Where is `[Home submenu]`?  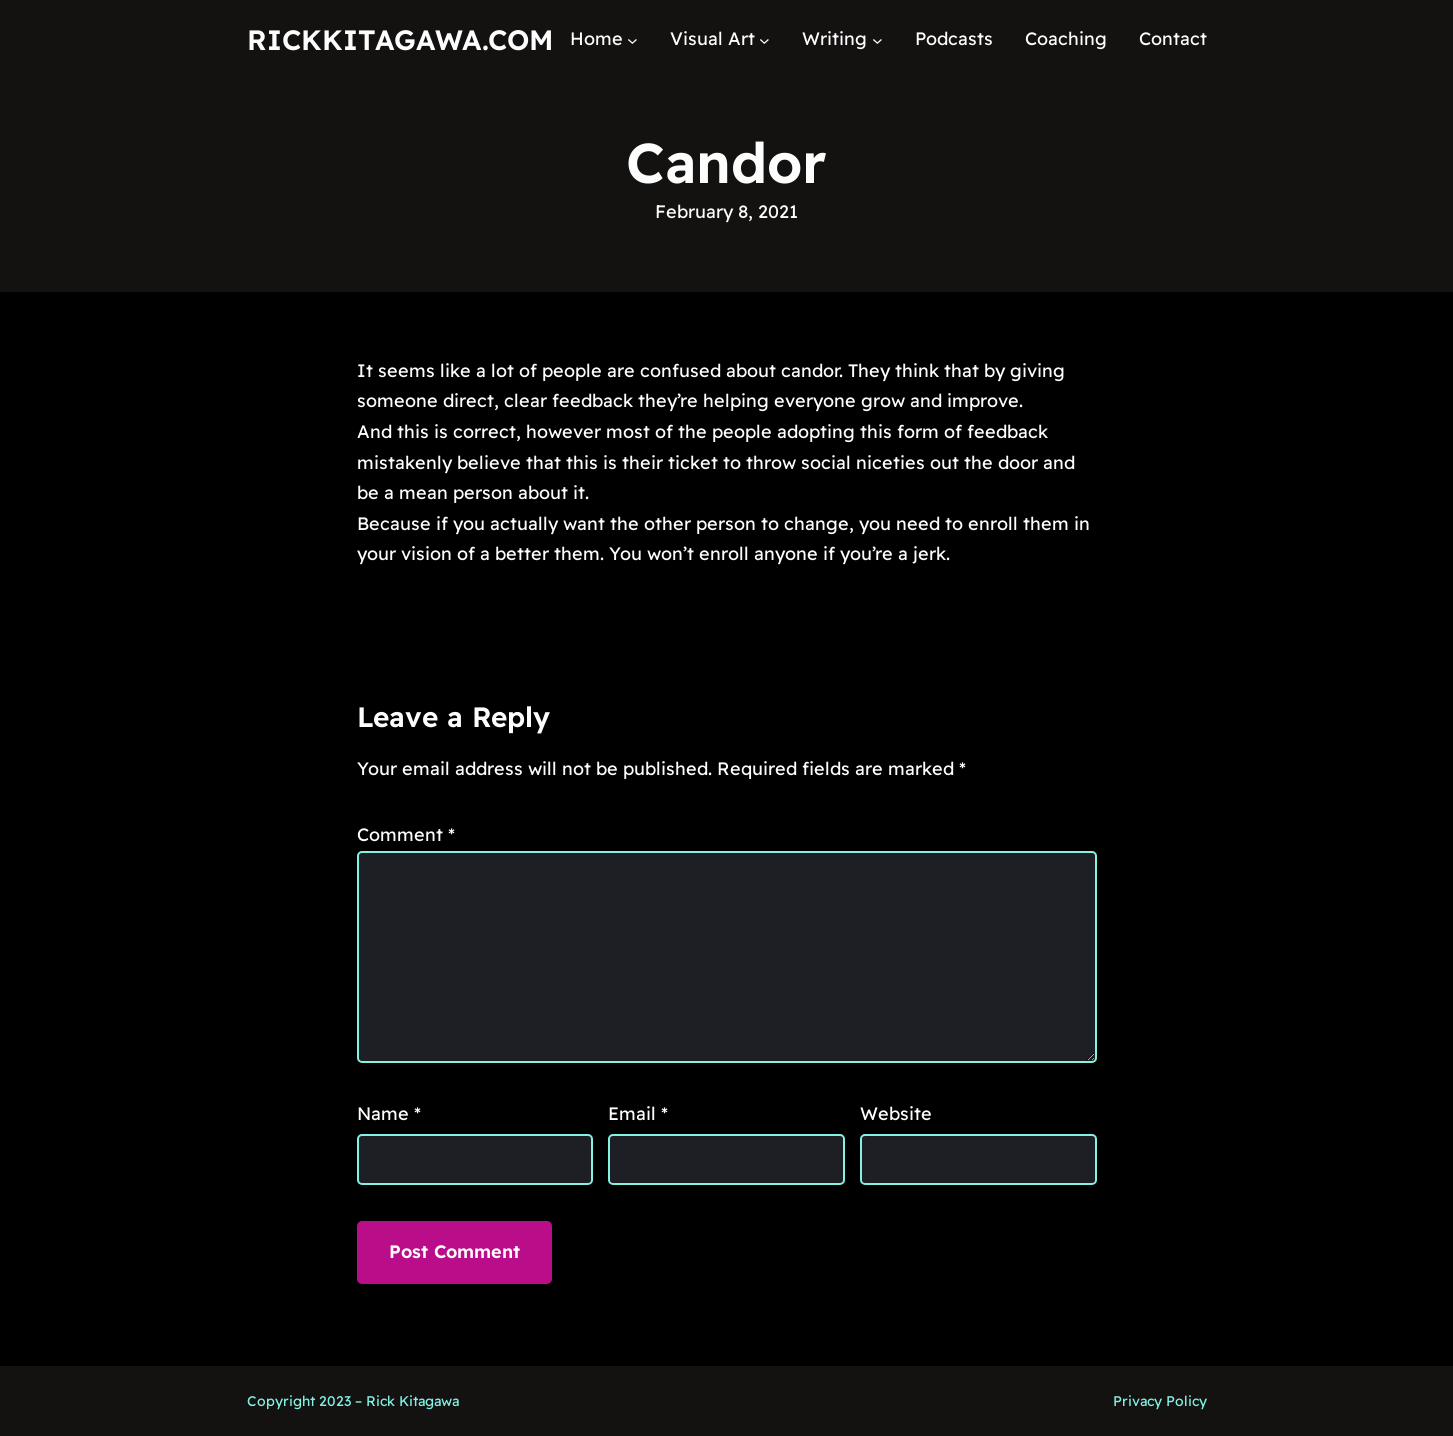
[Home submenu] is located at coordinates (632, 39).